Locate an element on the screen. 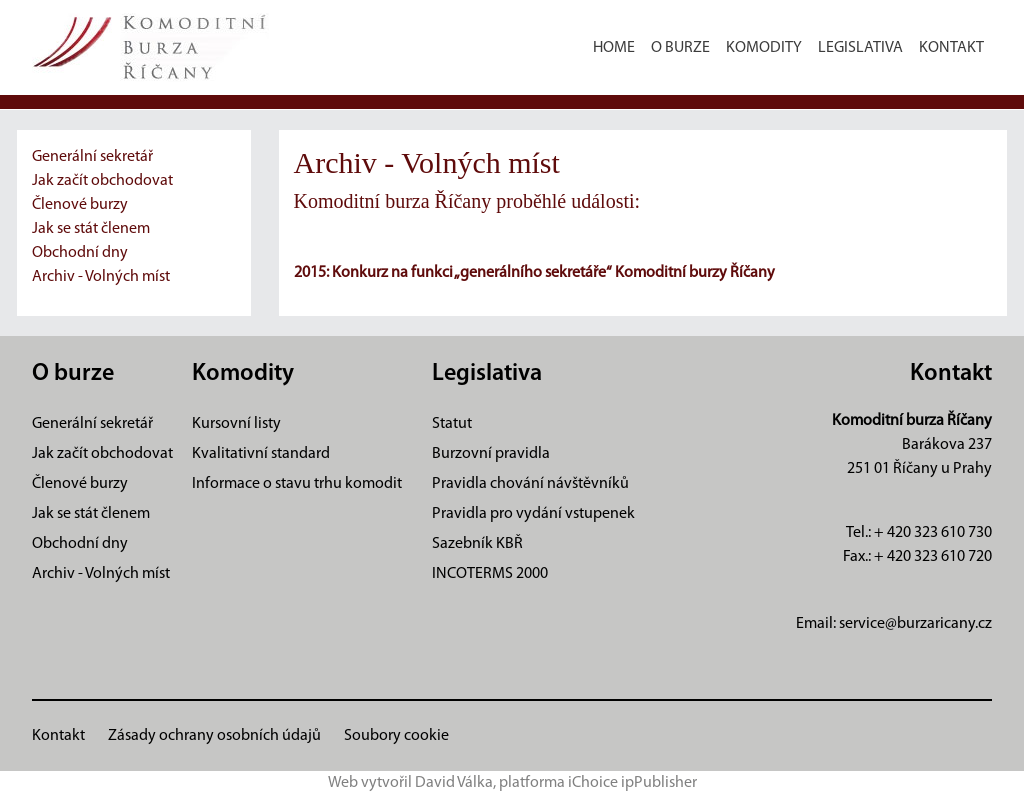 This screenshot has height=795, width=1024. Komodity is located at coordinates (764, 48).